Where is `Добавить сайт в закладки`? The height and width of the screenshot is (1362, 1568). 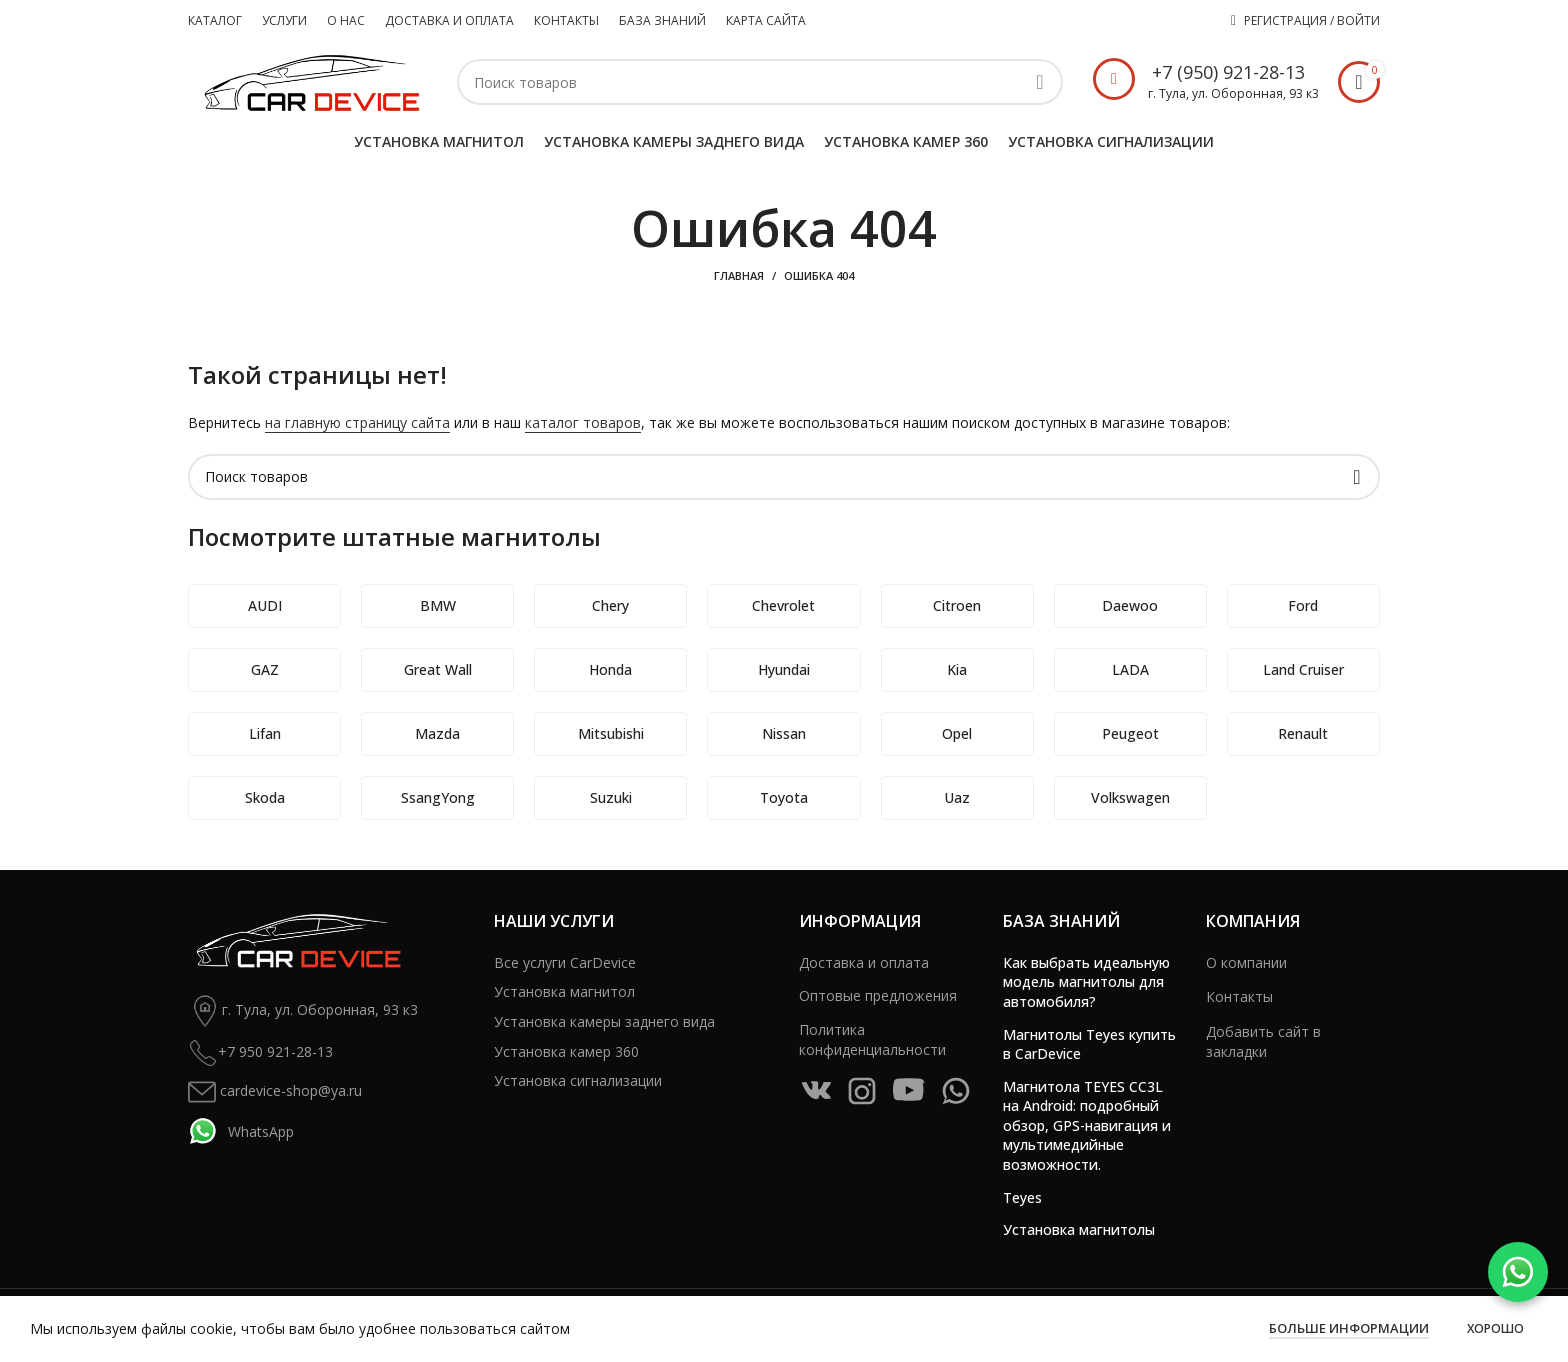
Добавить сайт в закладки is located at coordinates (1263, 1041).